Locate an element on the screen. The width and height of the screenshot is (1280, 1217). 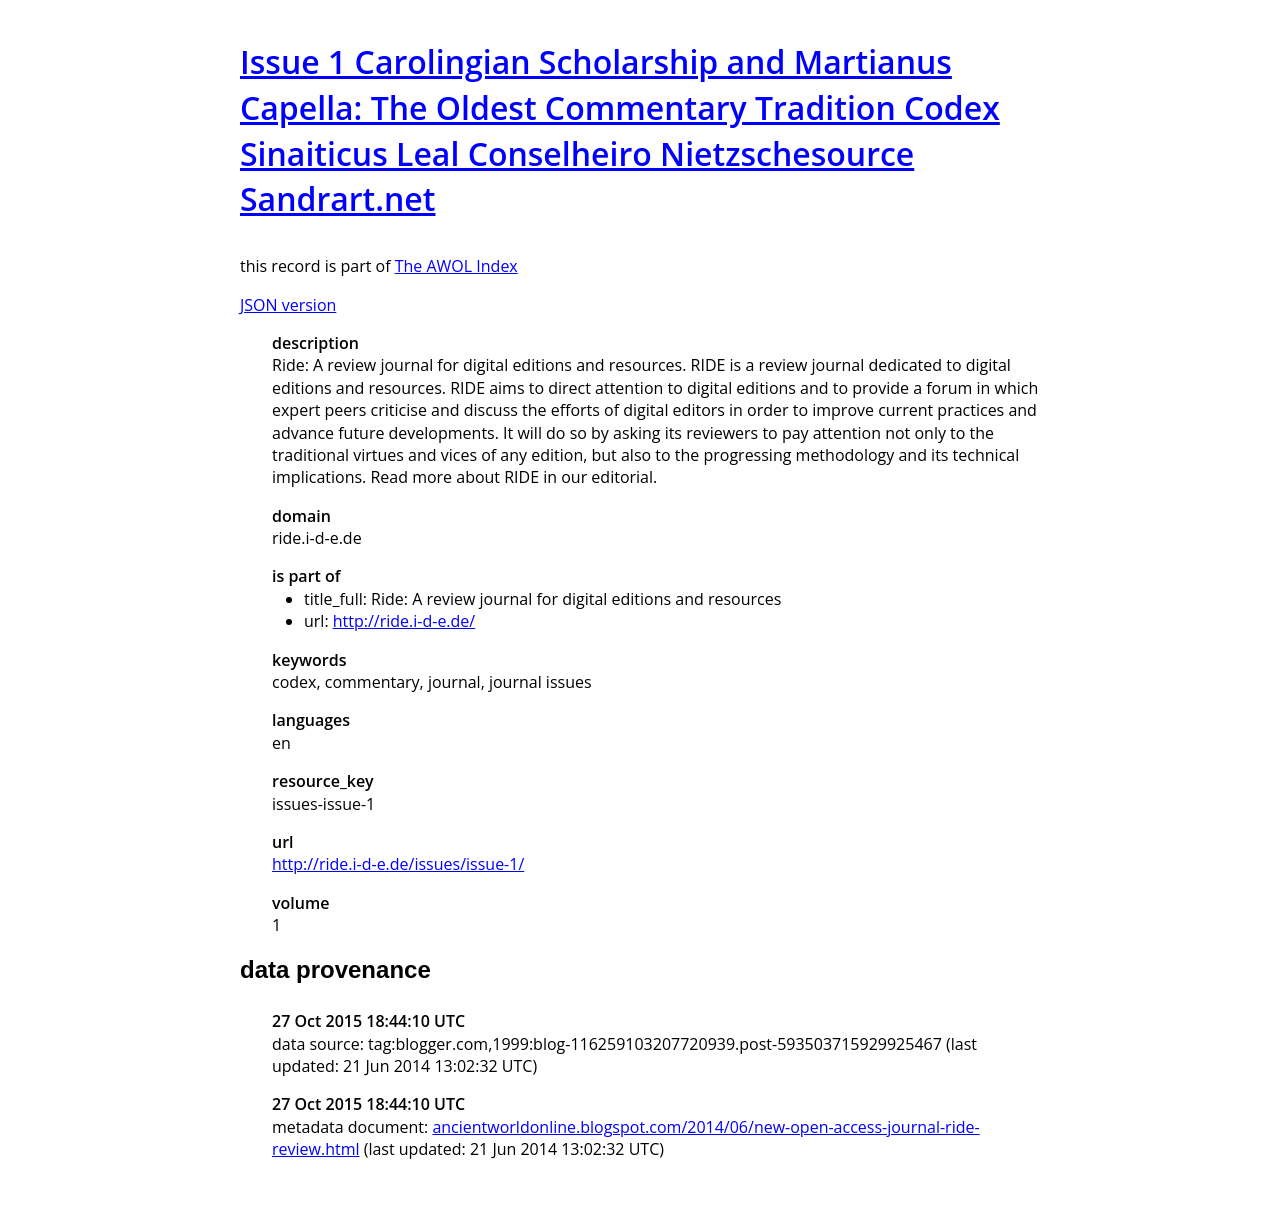
JSON version is located at coordinates (288, 305).